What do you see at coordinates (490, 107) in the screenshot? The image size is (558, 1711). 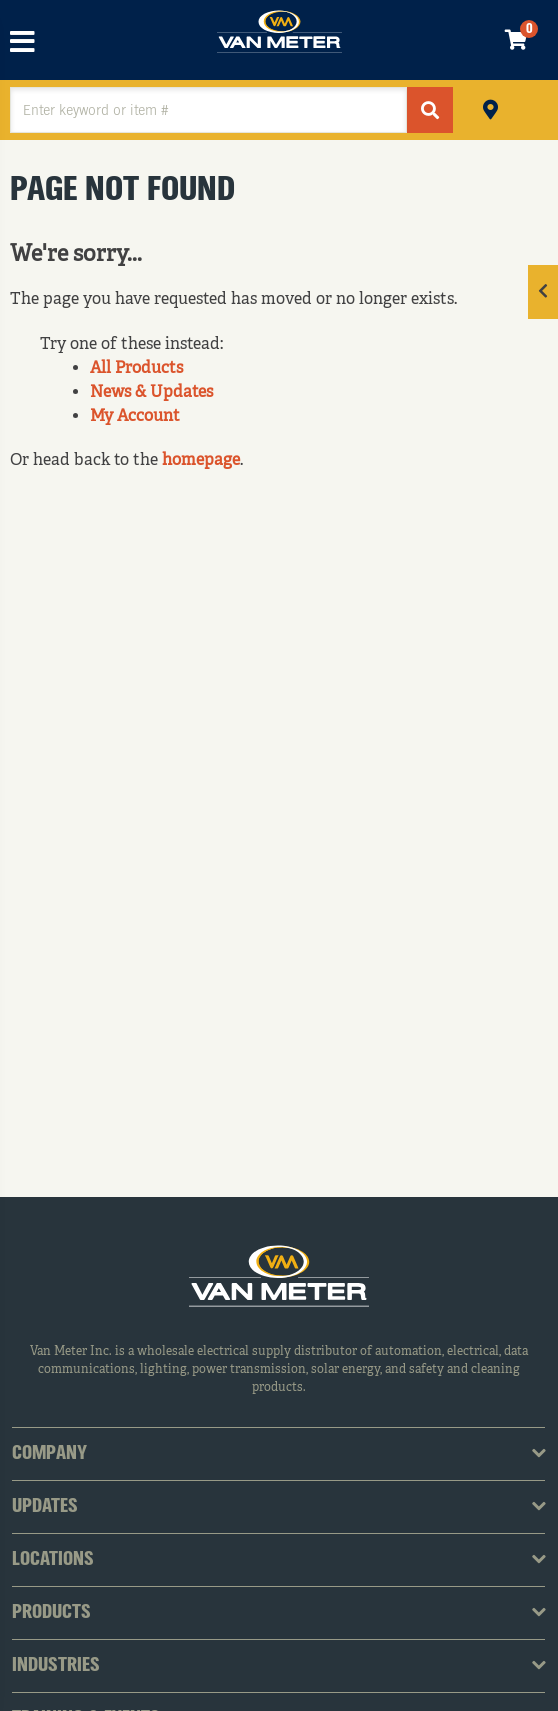 I see `Pickup` at bounding box center [490, 107].